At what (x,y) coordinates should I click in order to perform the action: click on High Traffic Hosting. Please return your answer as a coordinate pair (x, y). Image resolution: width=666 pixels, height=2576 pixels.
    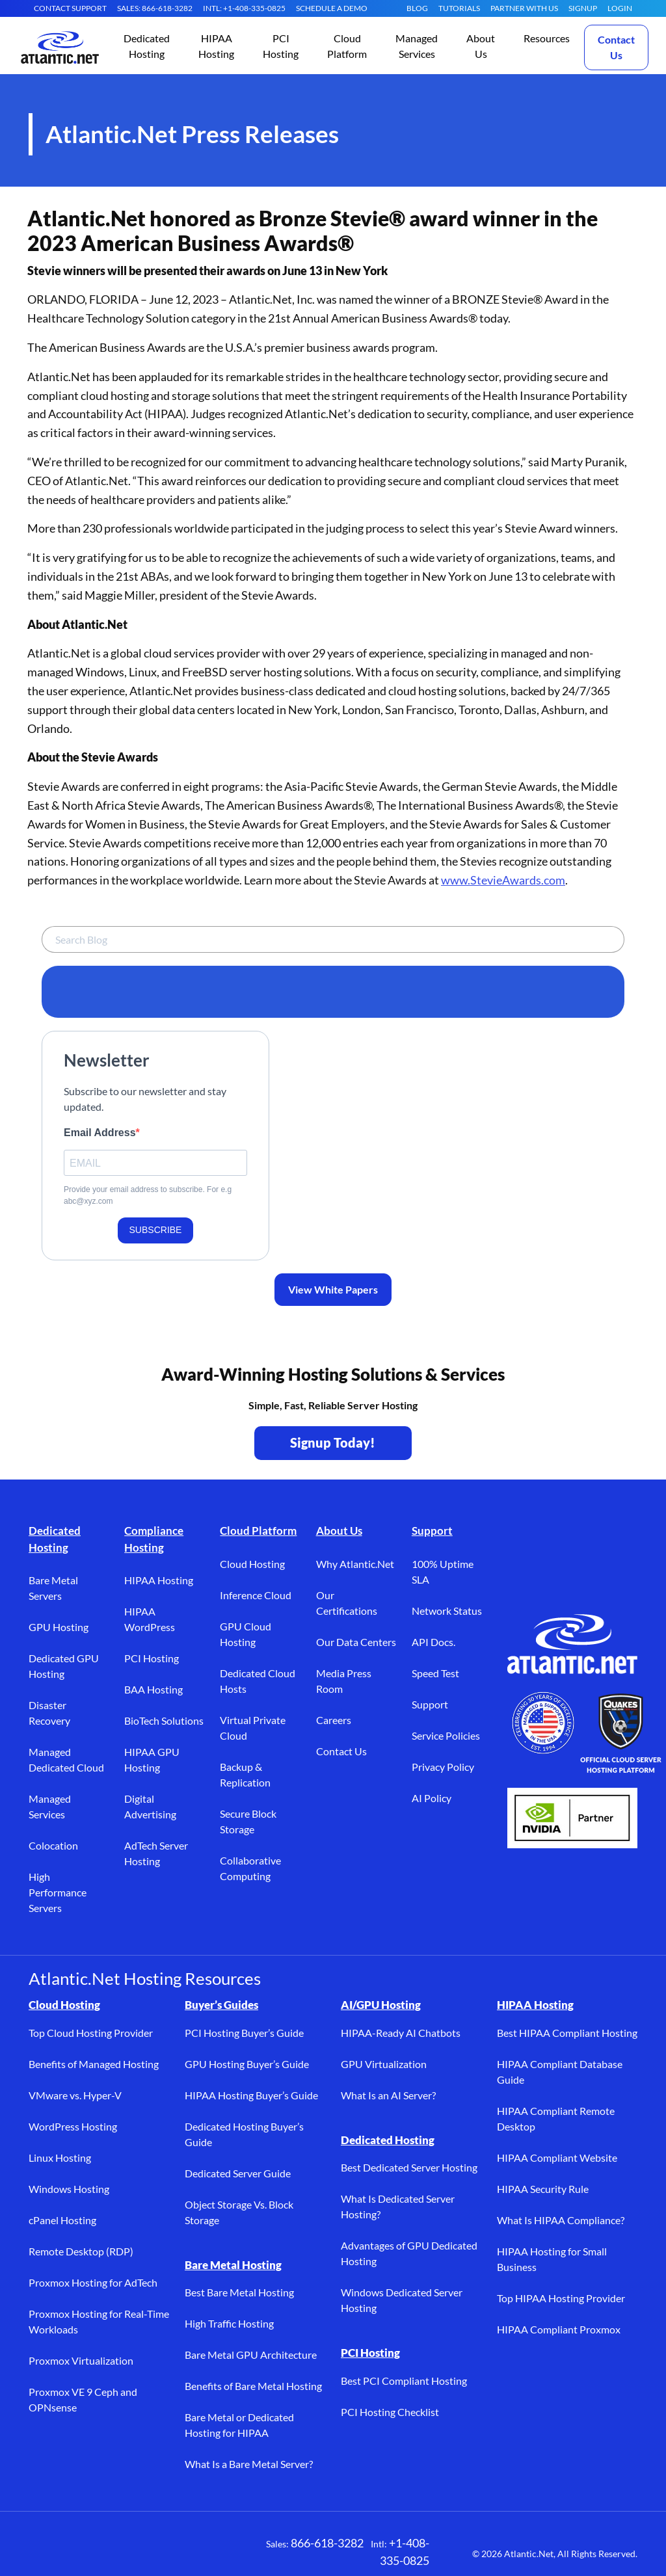
    Looking at the image, I should click on (229, 2323).